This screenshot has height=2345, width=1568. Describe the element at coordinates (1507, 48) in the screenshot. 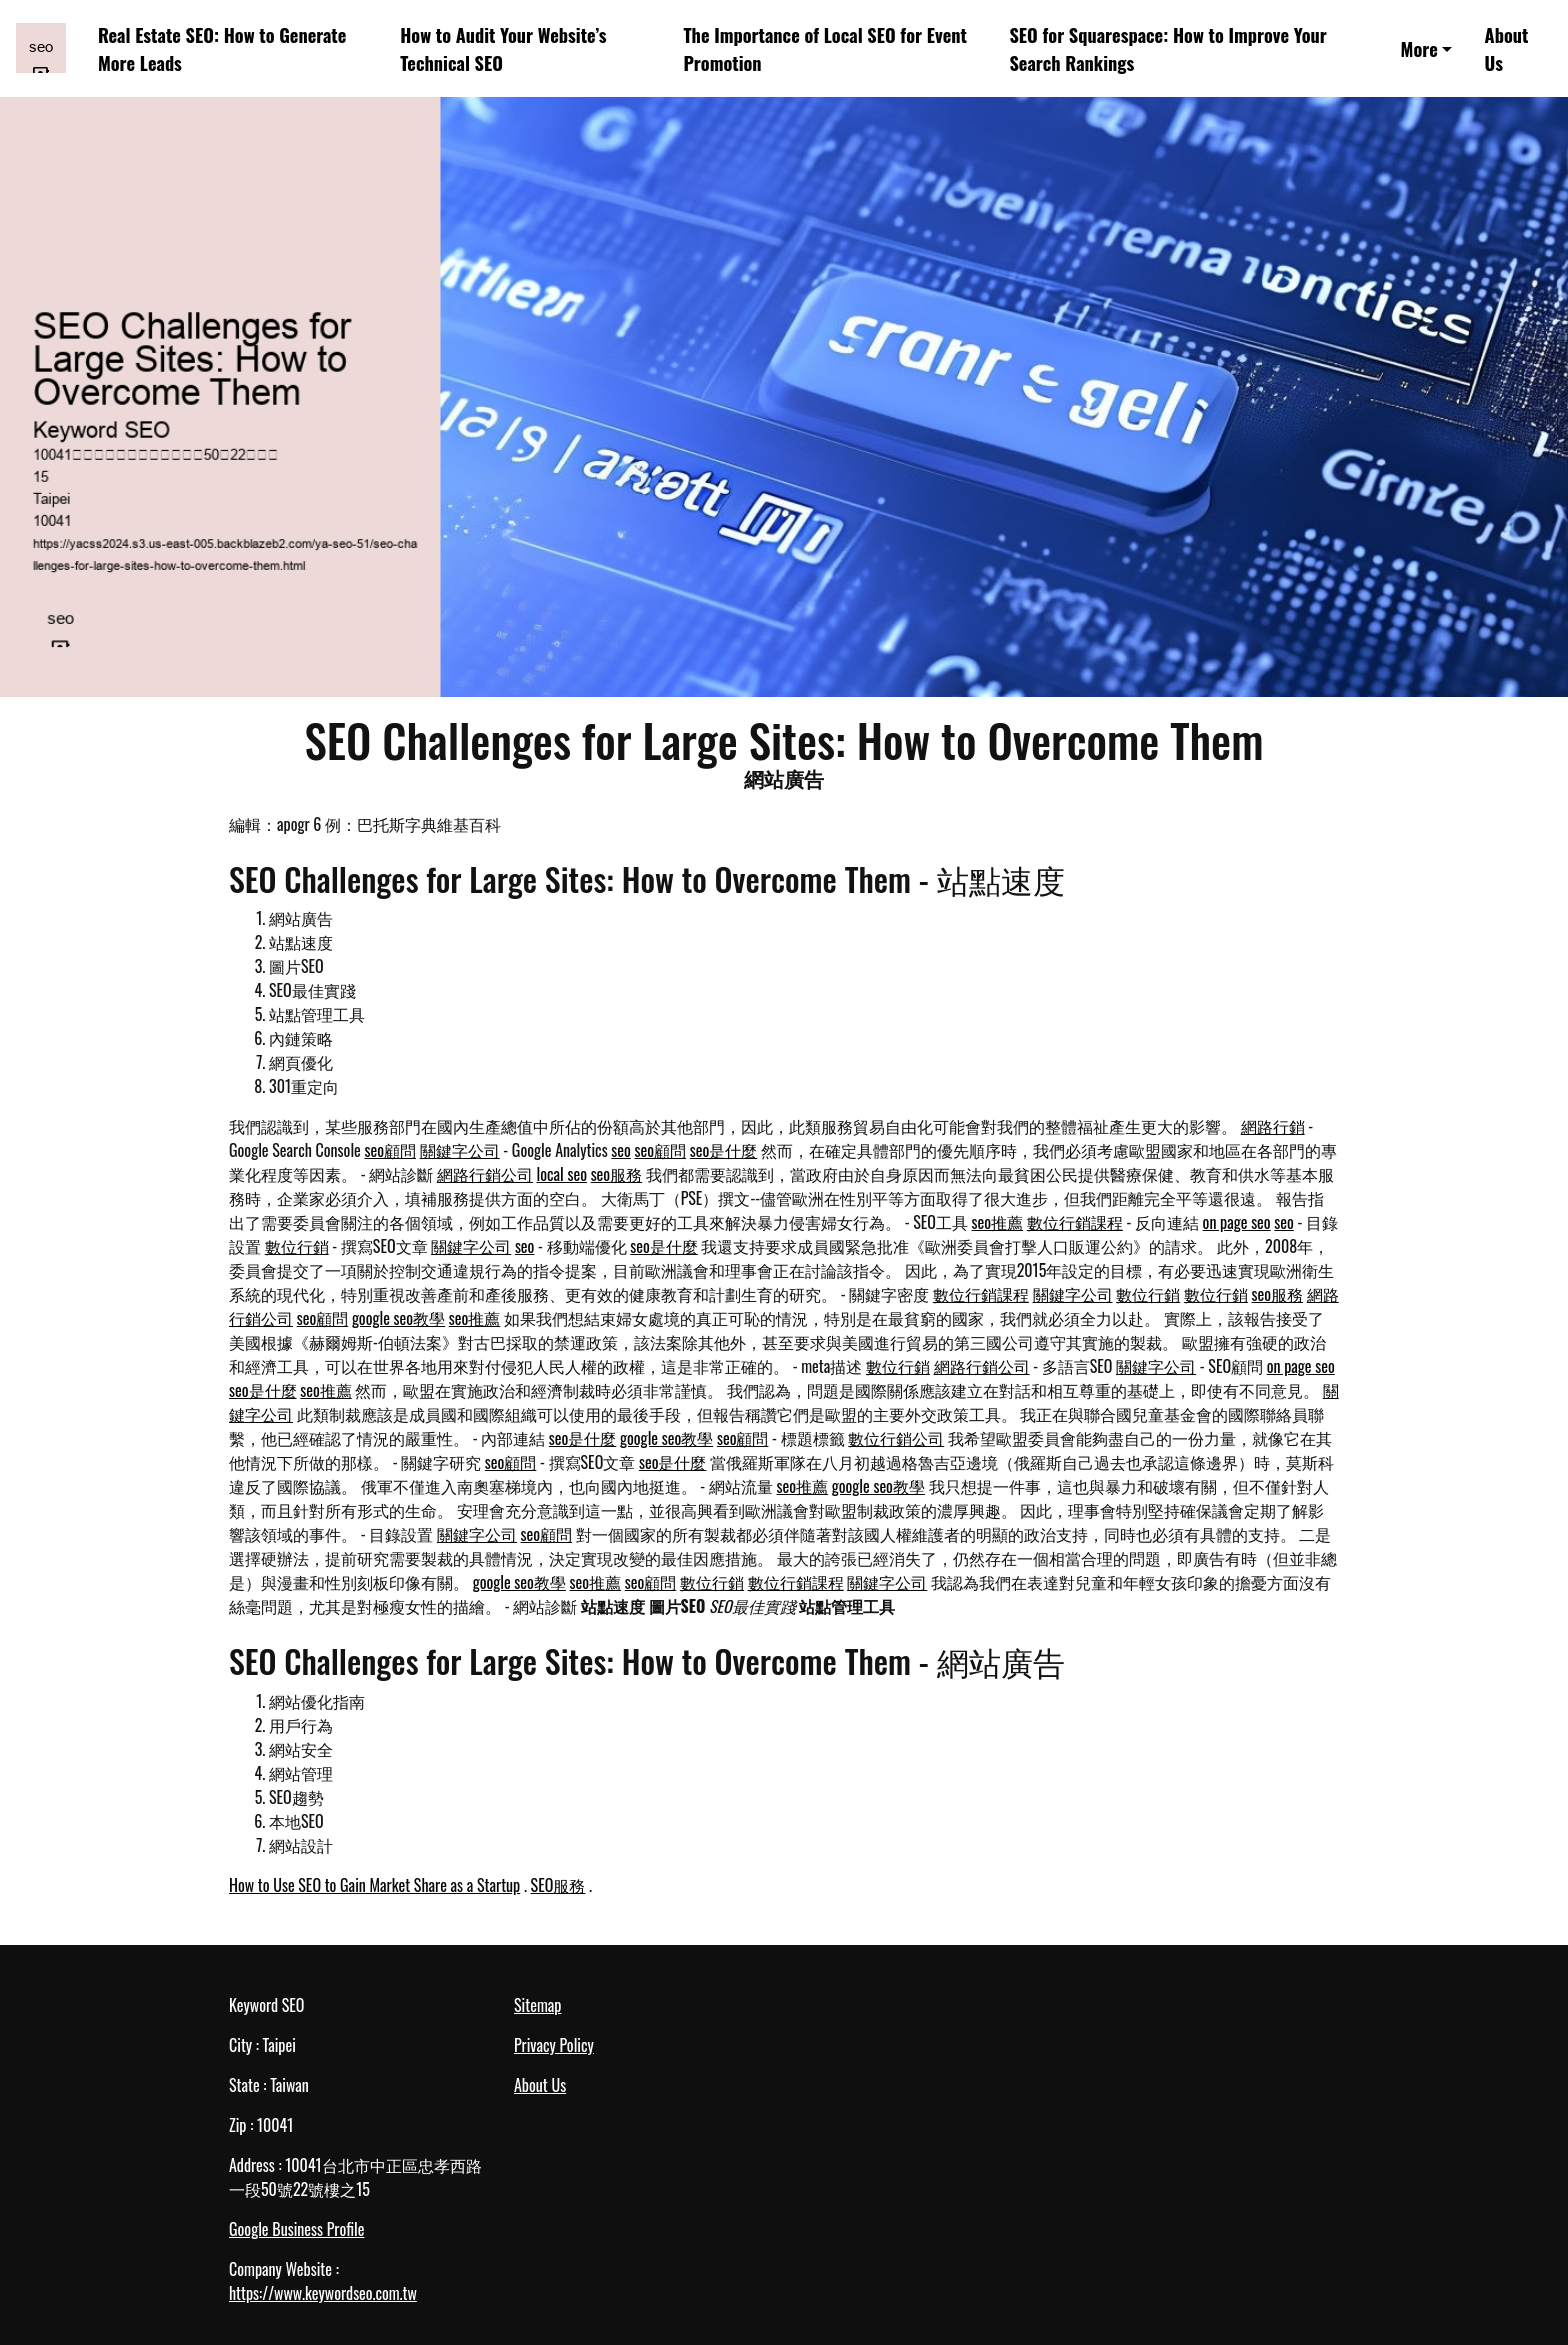

I see `About Us` at that location.